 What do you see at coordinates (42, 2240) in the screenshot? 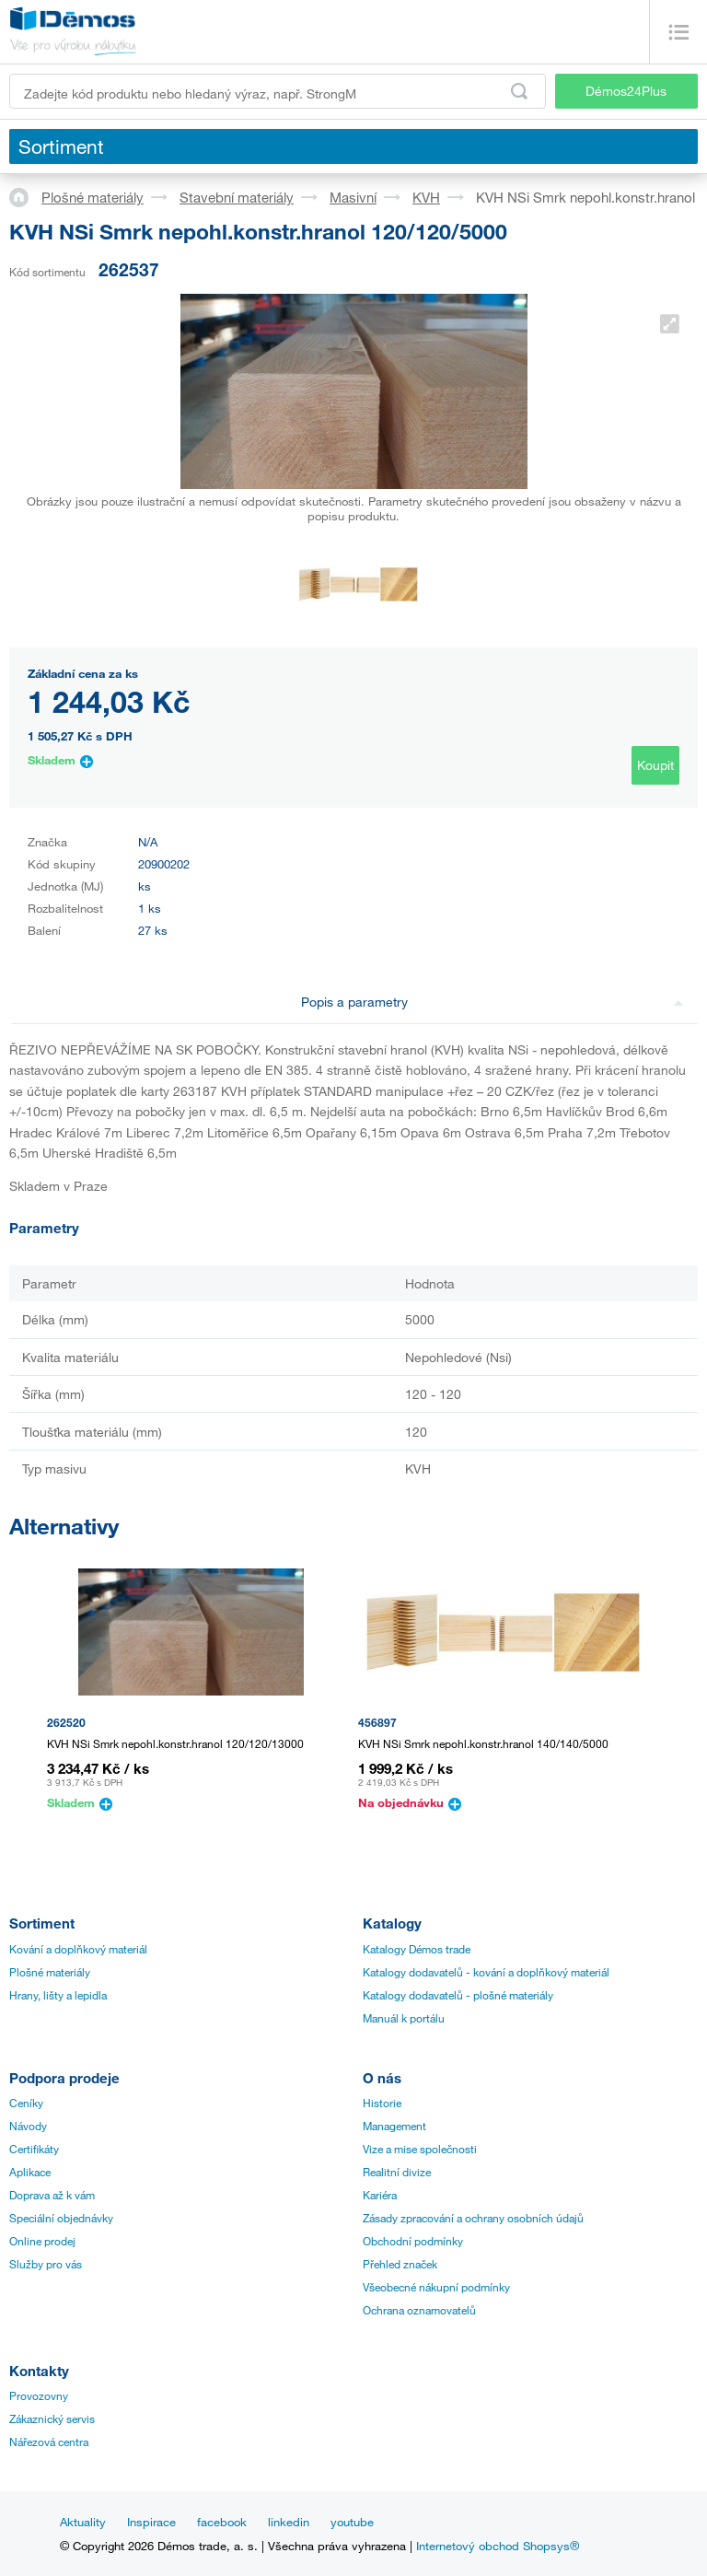
I see `Online prodej` at bounding box center [42, 2240].